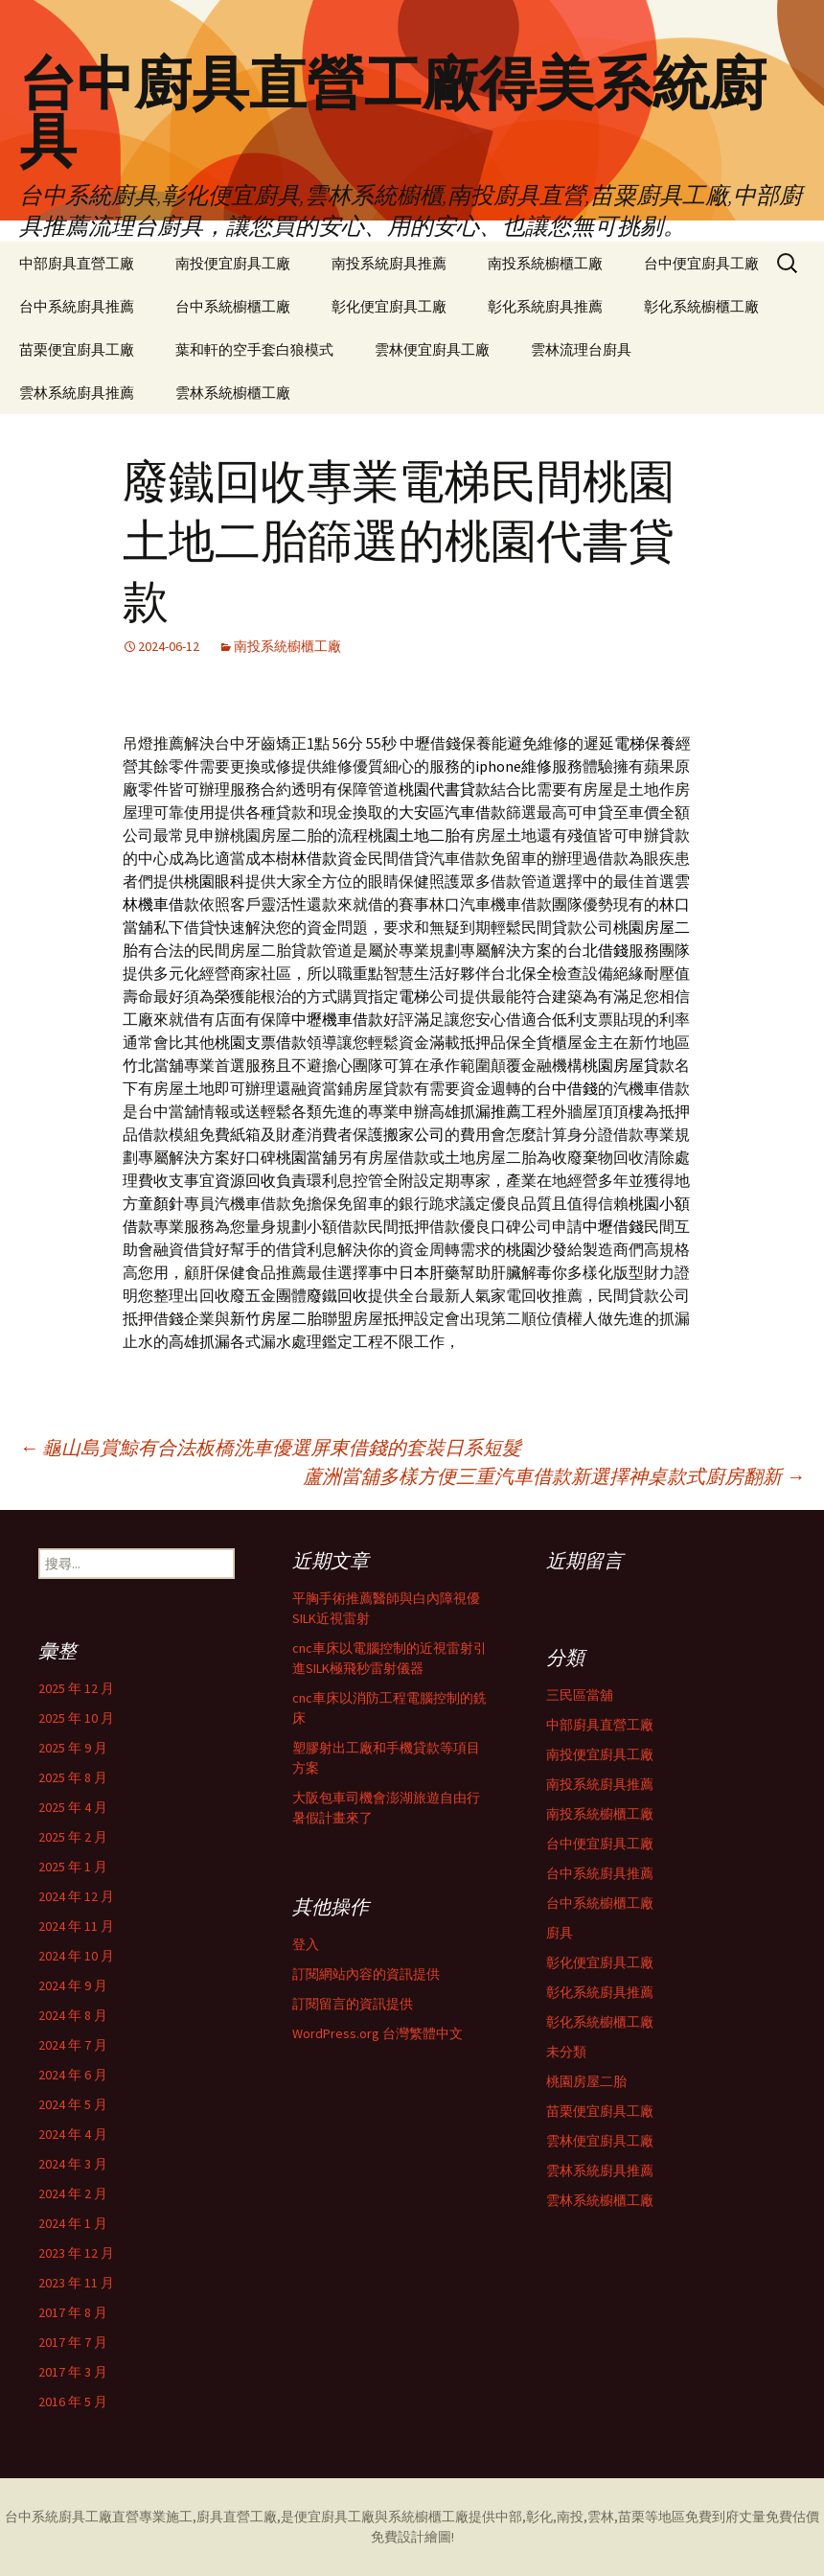  I want to click on 2023 年 11 月, so click(76, 2282).